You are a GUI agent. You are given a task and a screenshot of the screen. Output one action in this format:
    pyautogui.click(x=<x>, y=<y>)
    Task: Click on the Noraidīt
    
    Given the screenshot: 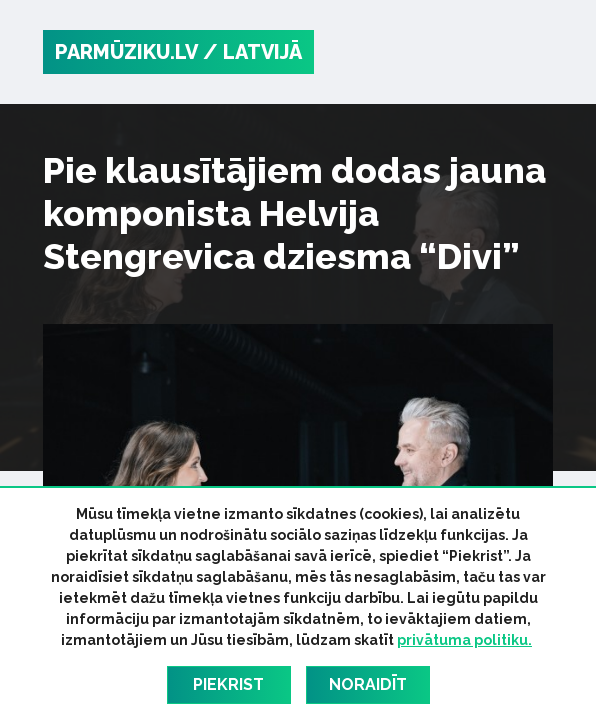 What is the action you would take?
    pyautogui.click(x=368, y=684)
    